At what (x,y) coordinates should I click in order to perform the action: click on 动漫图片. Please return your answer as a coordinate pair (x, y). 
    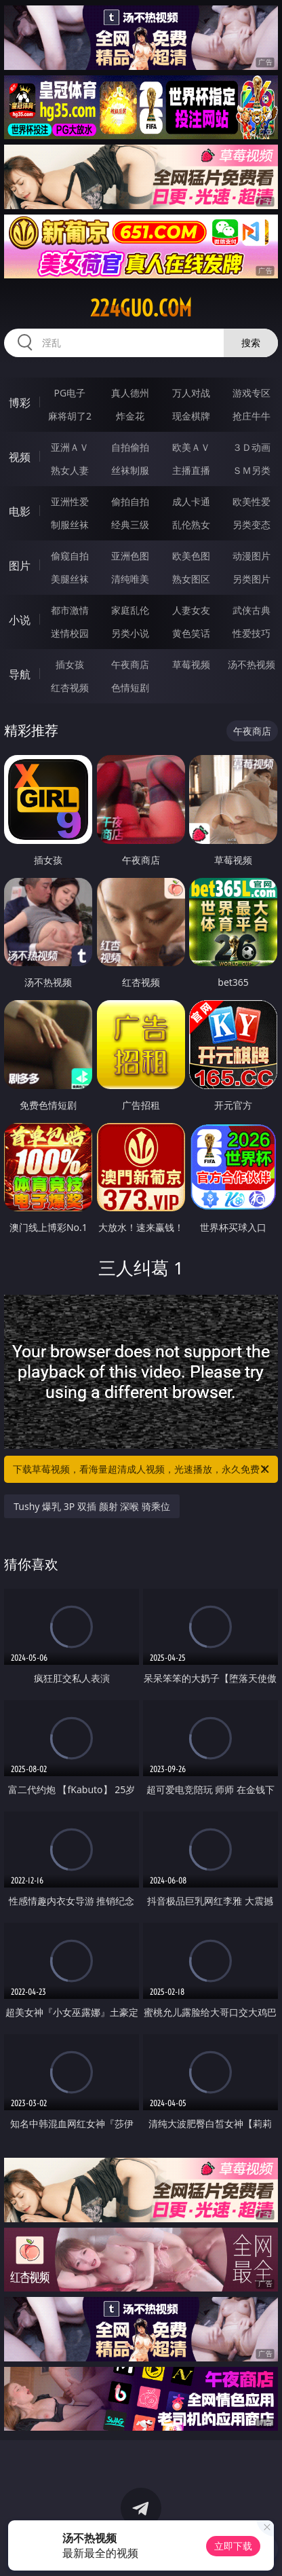
    Looking at the image, I should click on (251, 555).